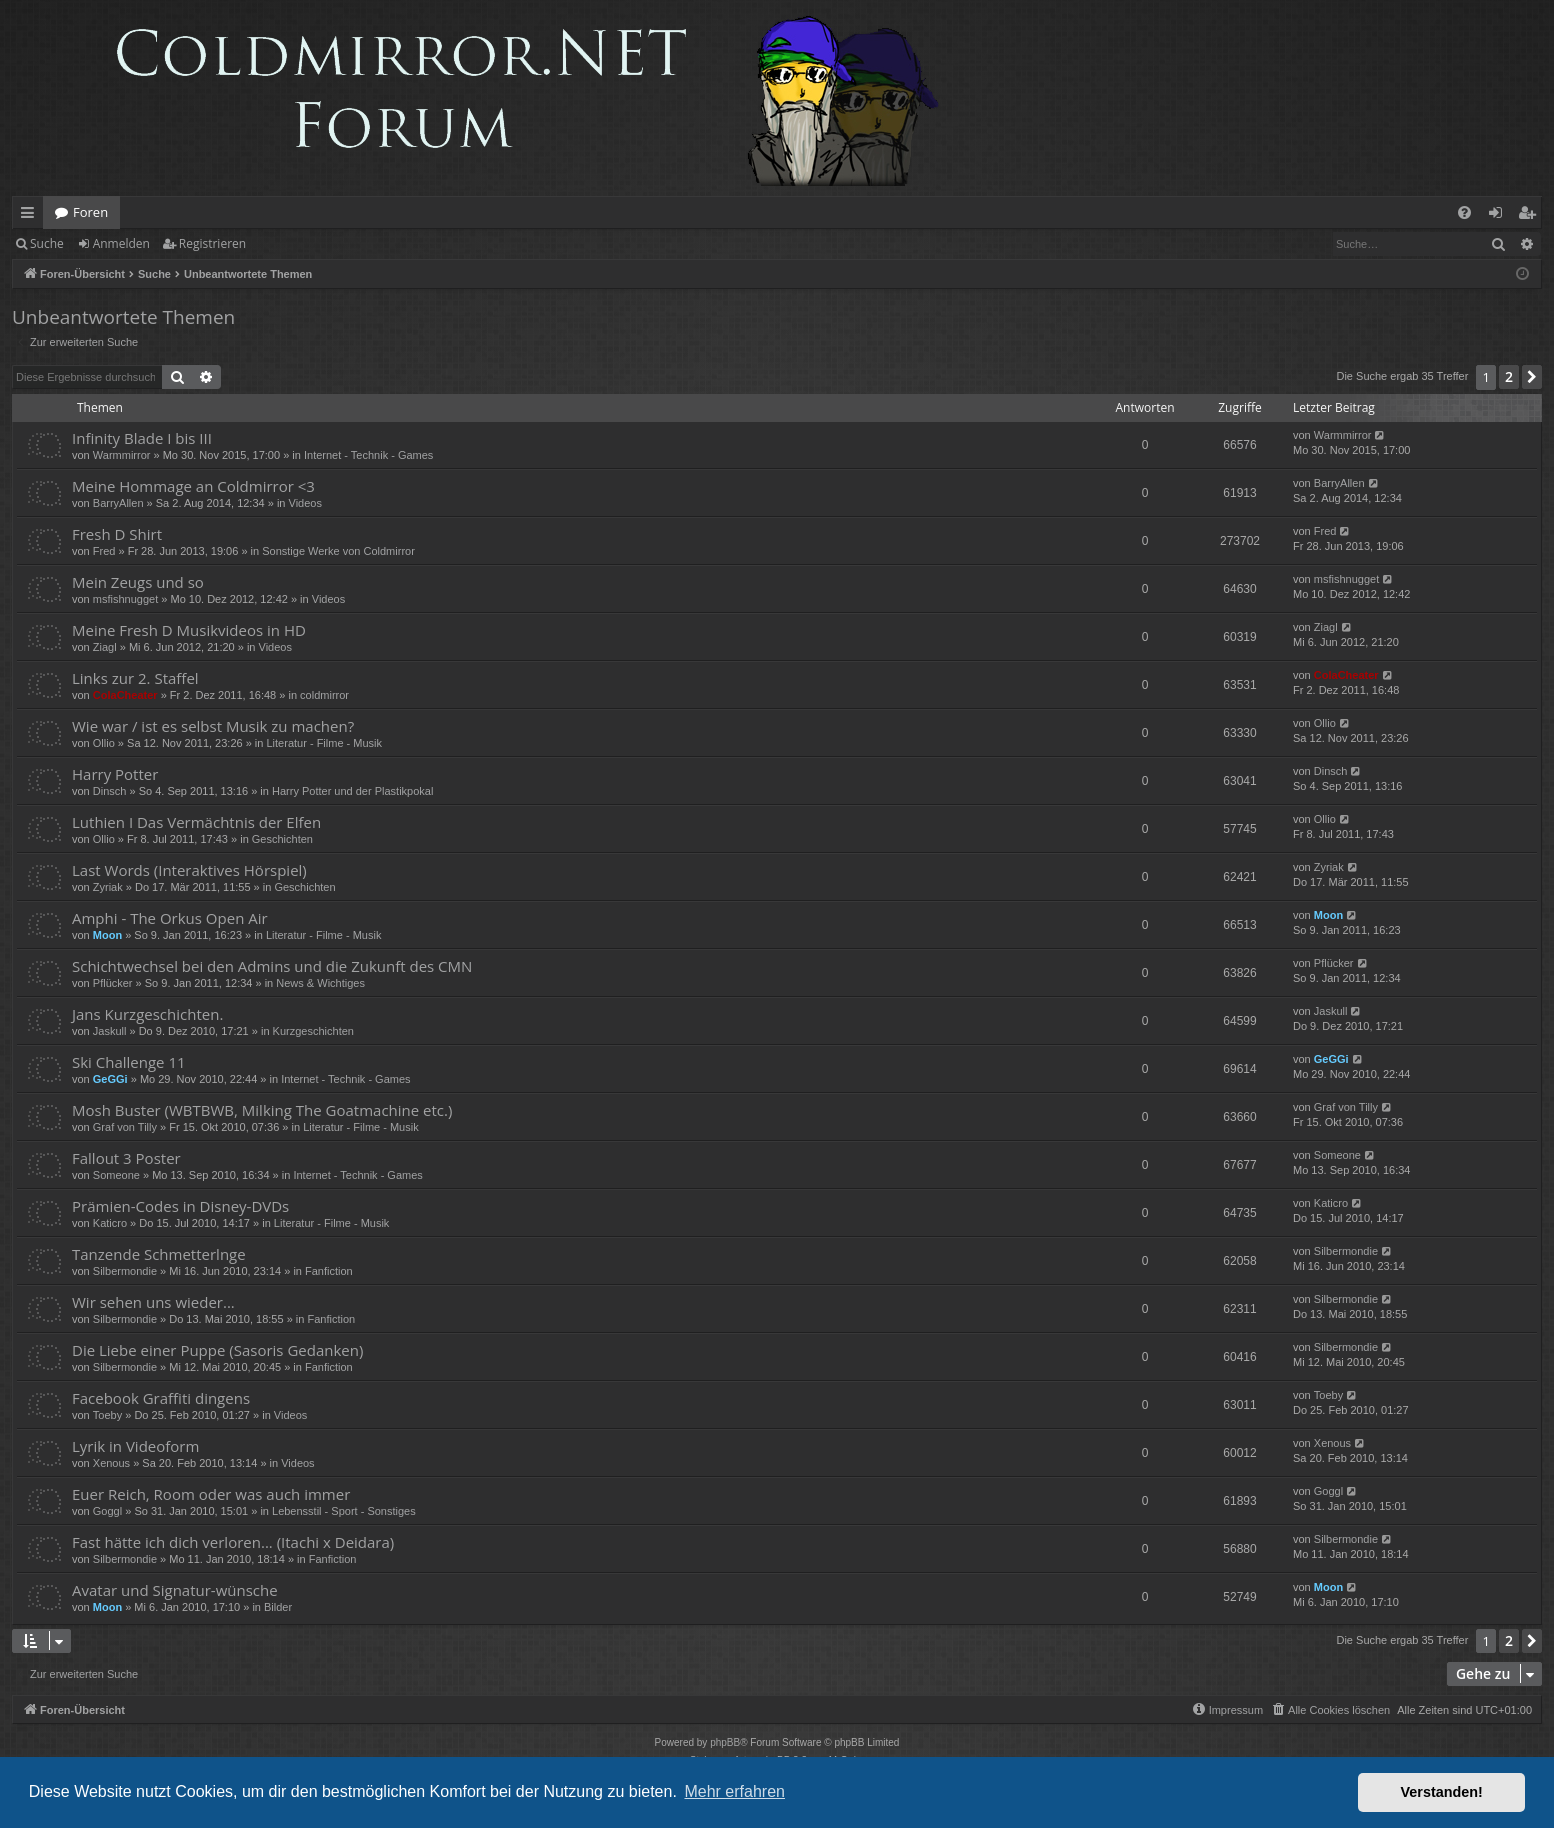  Describe the element at coordinates (31, 216) in the screenshot. I see `Schnellzugriff` at that location.